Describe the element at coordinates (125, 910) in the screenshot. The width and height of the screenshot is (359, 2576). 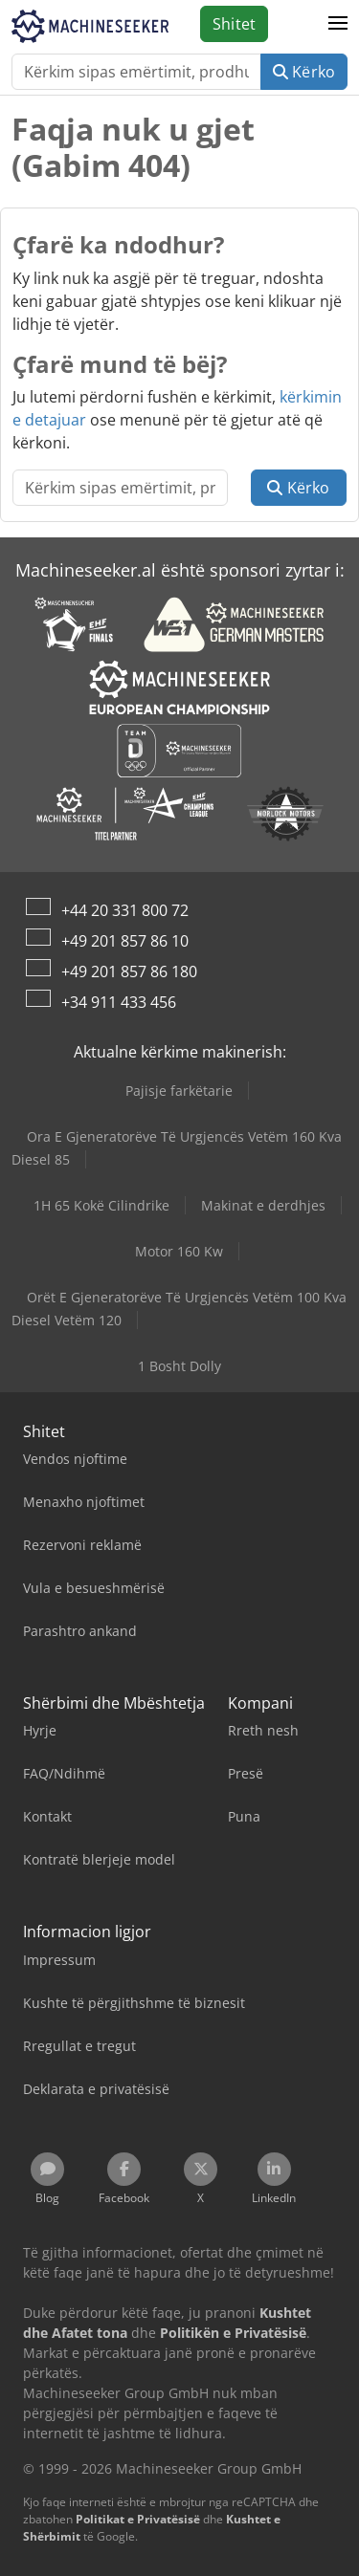
I see `+44 20 331 800 72` at that location.